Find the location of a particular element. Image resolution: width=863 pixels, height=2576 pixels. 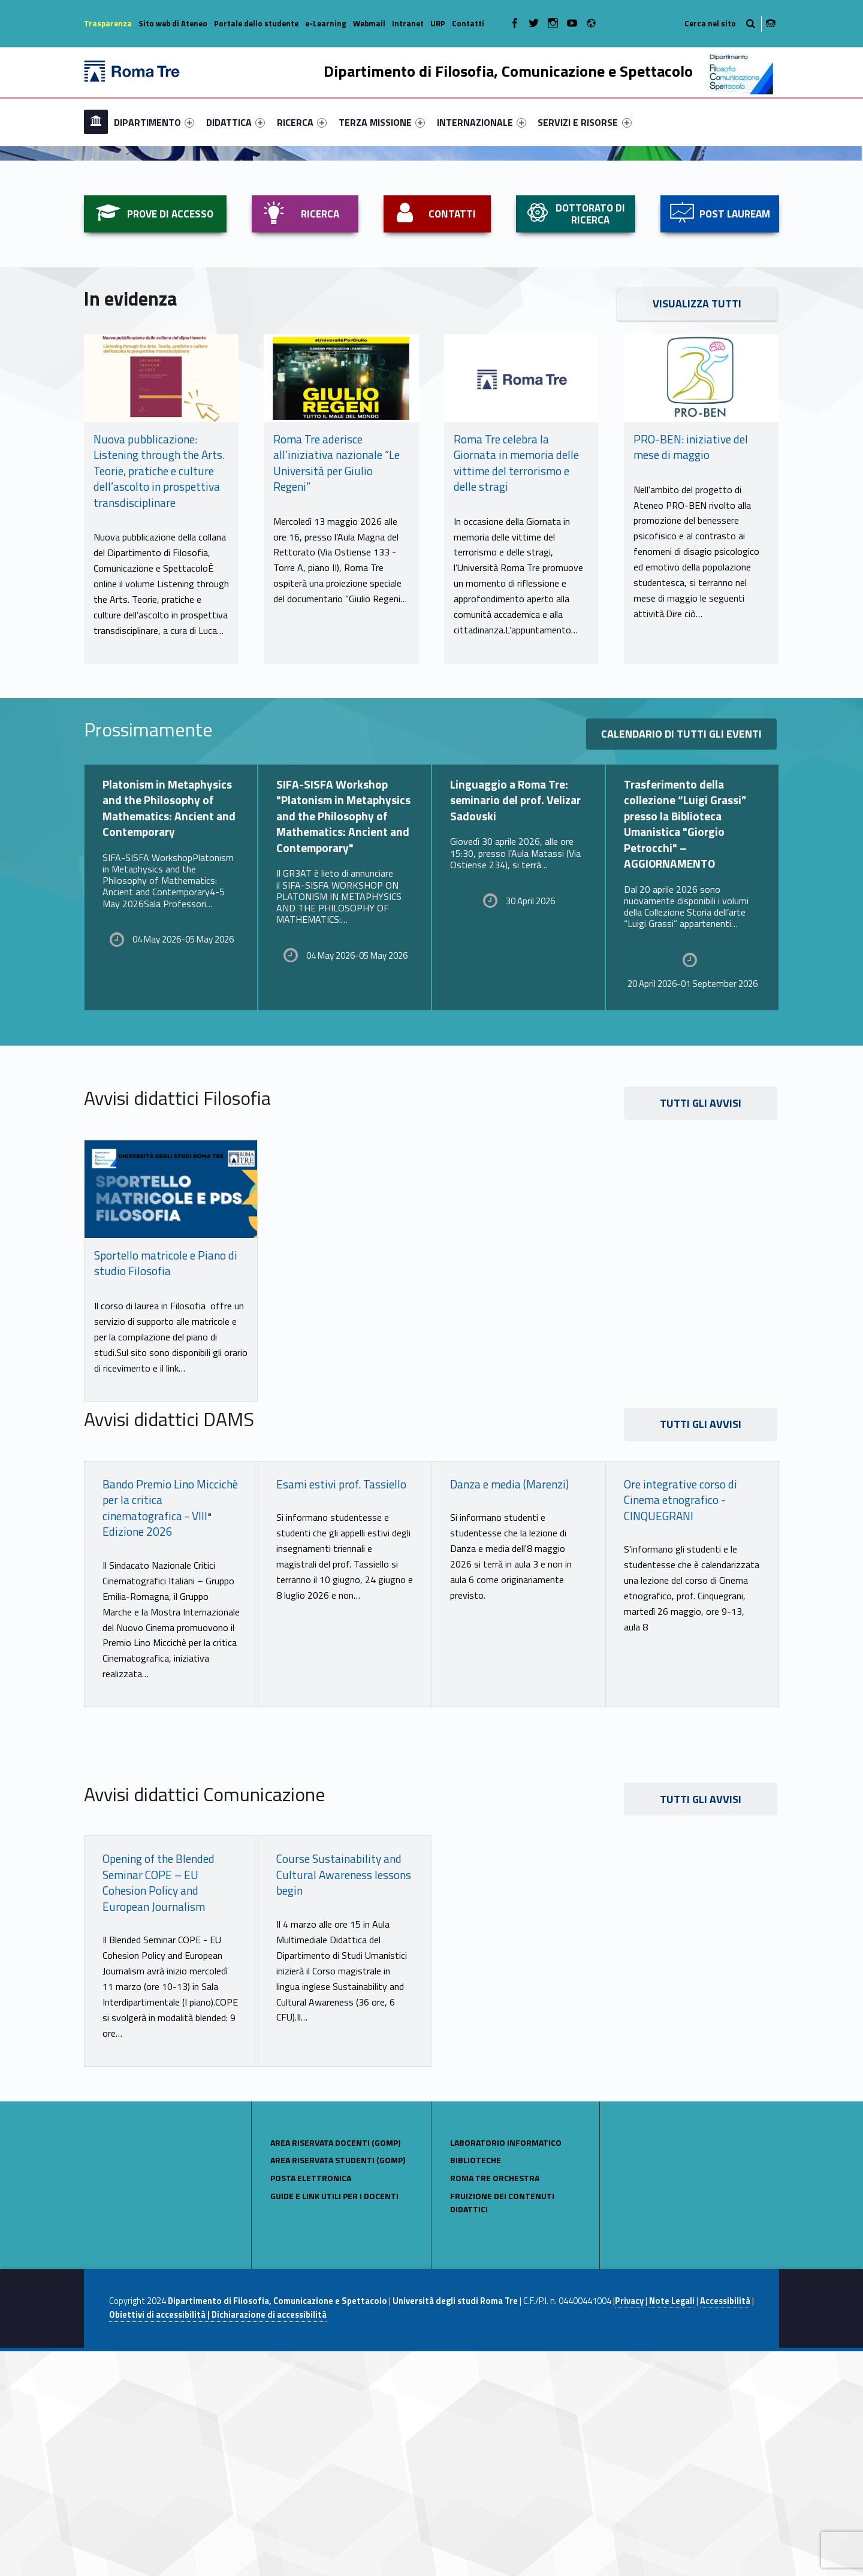

Sito web di Ateneo is located at coordinates (172, 23).